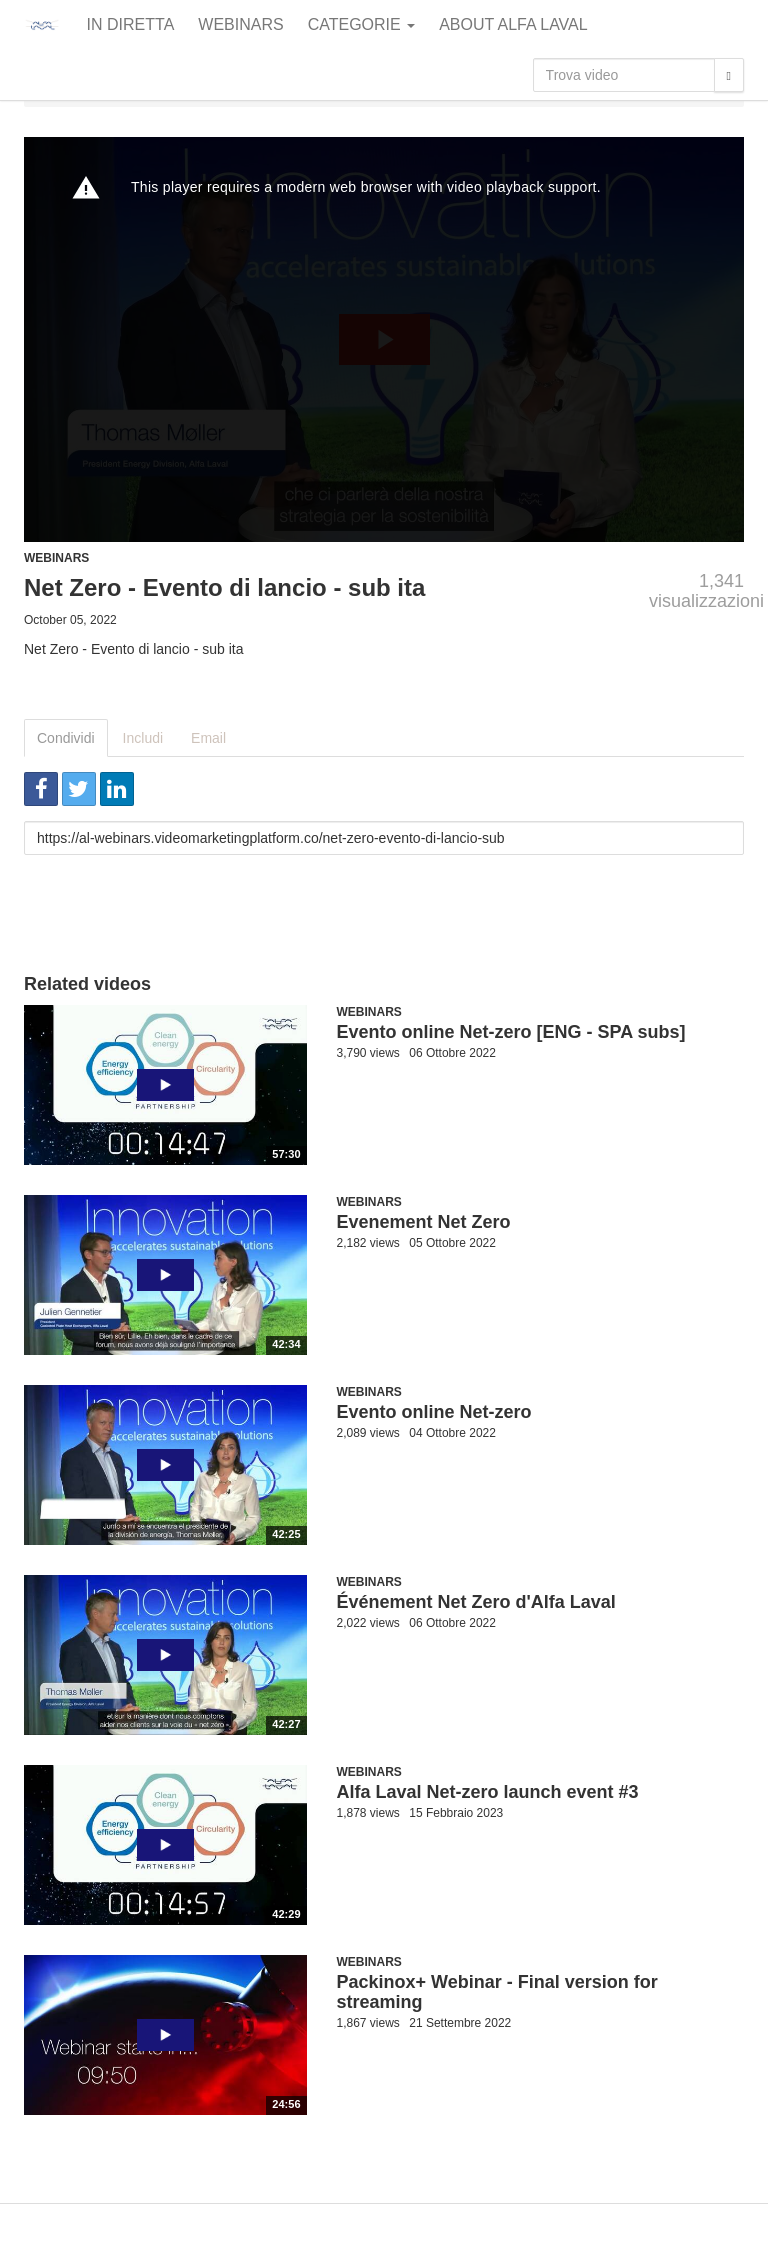 The image size is (768, 2250). What do you see at coordinates (208, 738) in the screenshot?
I see `Email [tab]` at bounding box center [208, 738].